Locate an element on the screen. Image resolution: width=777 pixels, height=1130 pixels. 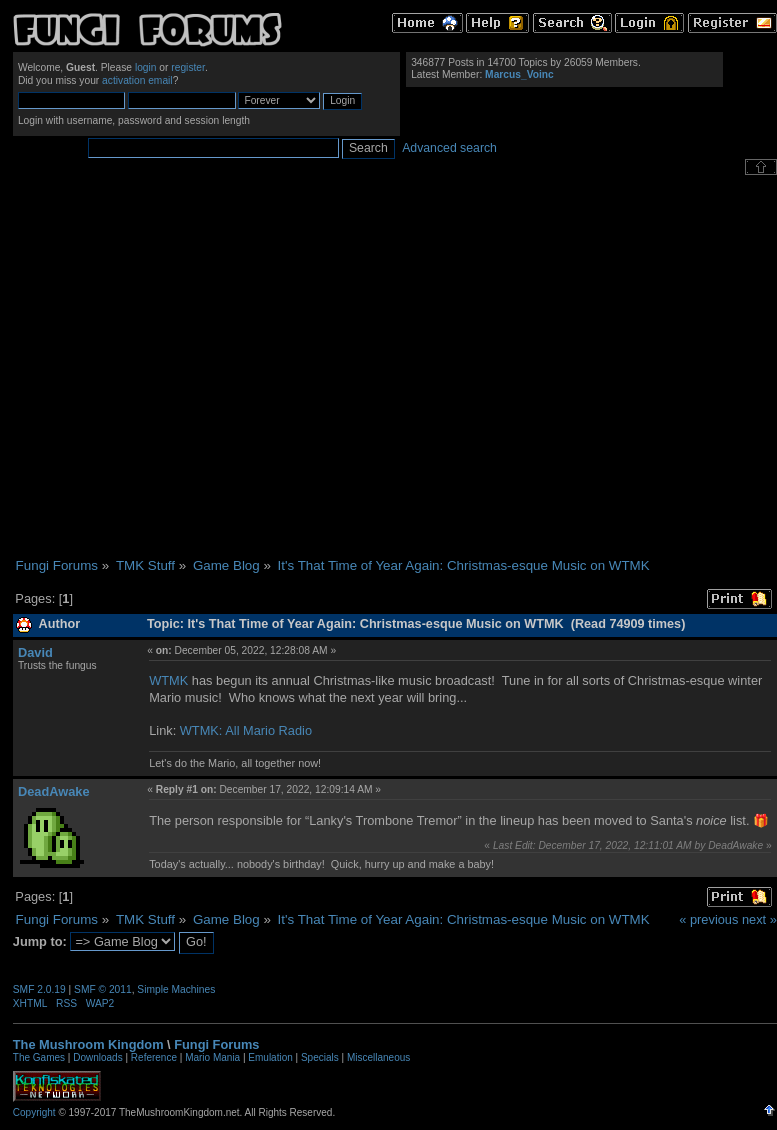
The Games is located at coordinates (39, 1057).